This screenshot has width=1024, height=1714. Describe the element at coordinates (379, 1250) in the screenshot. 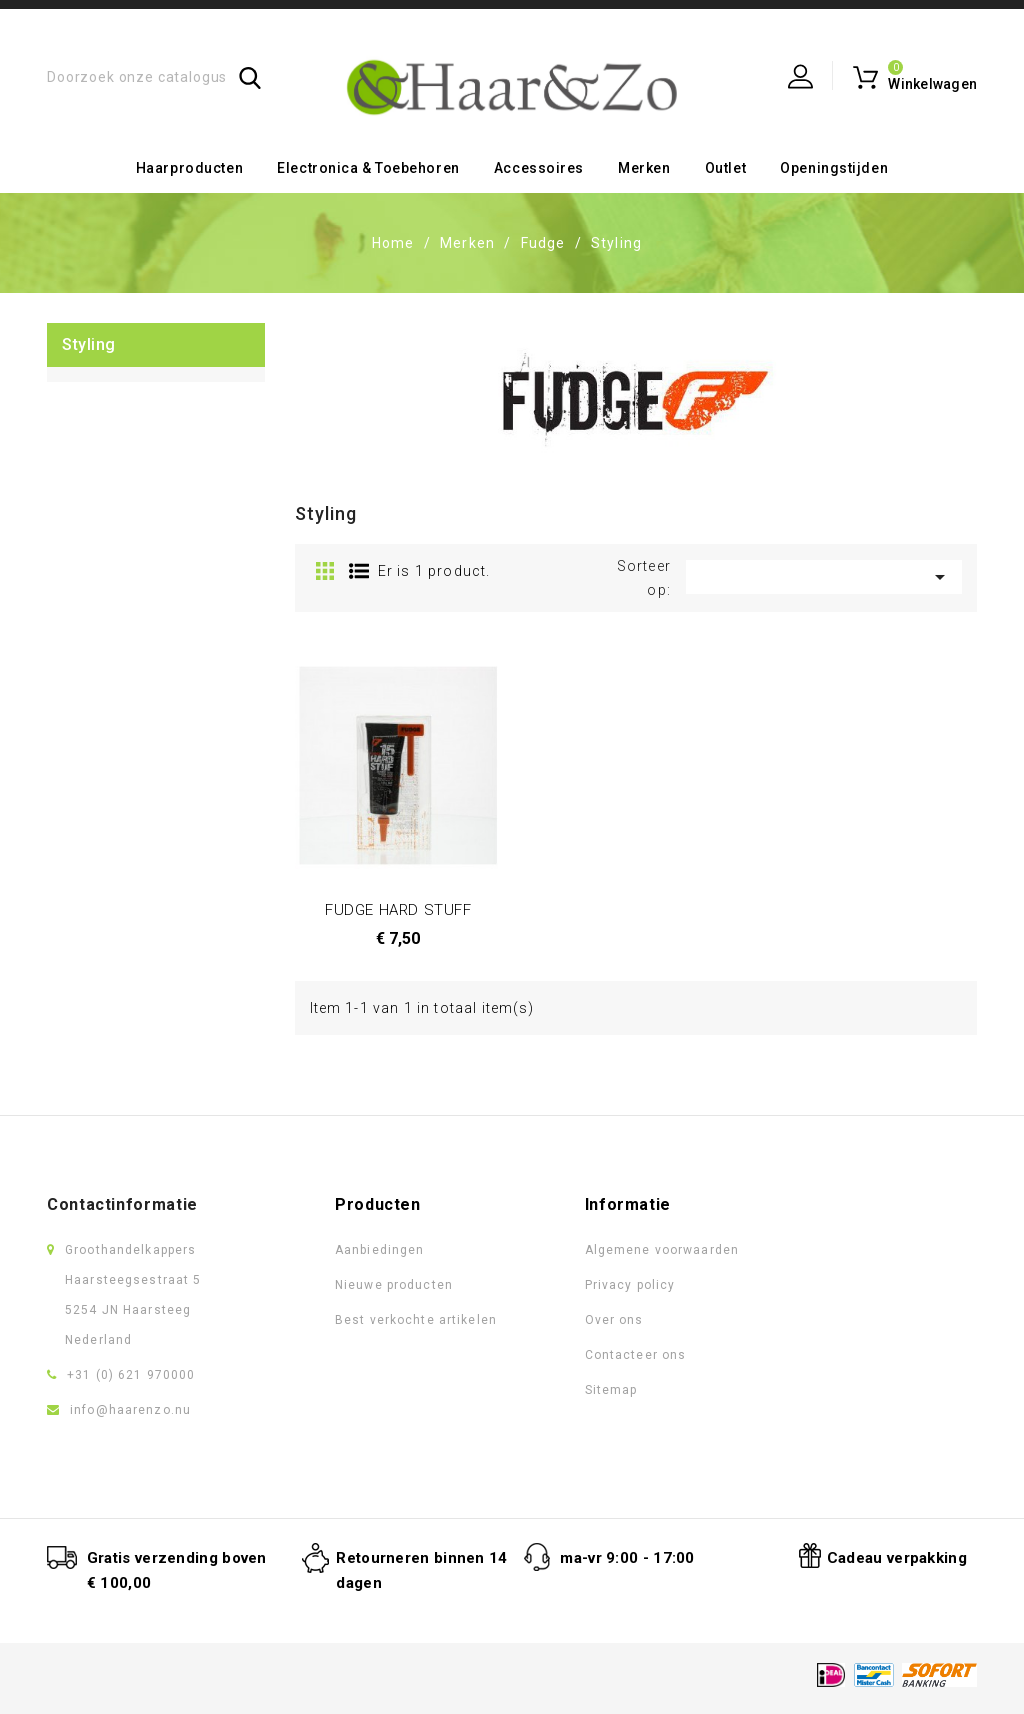

I see `Aanbiedingen` at that location.